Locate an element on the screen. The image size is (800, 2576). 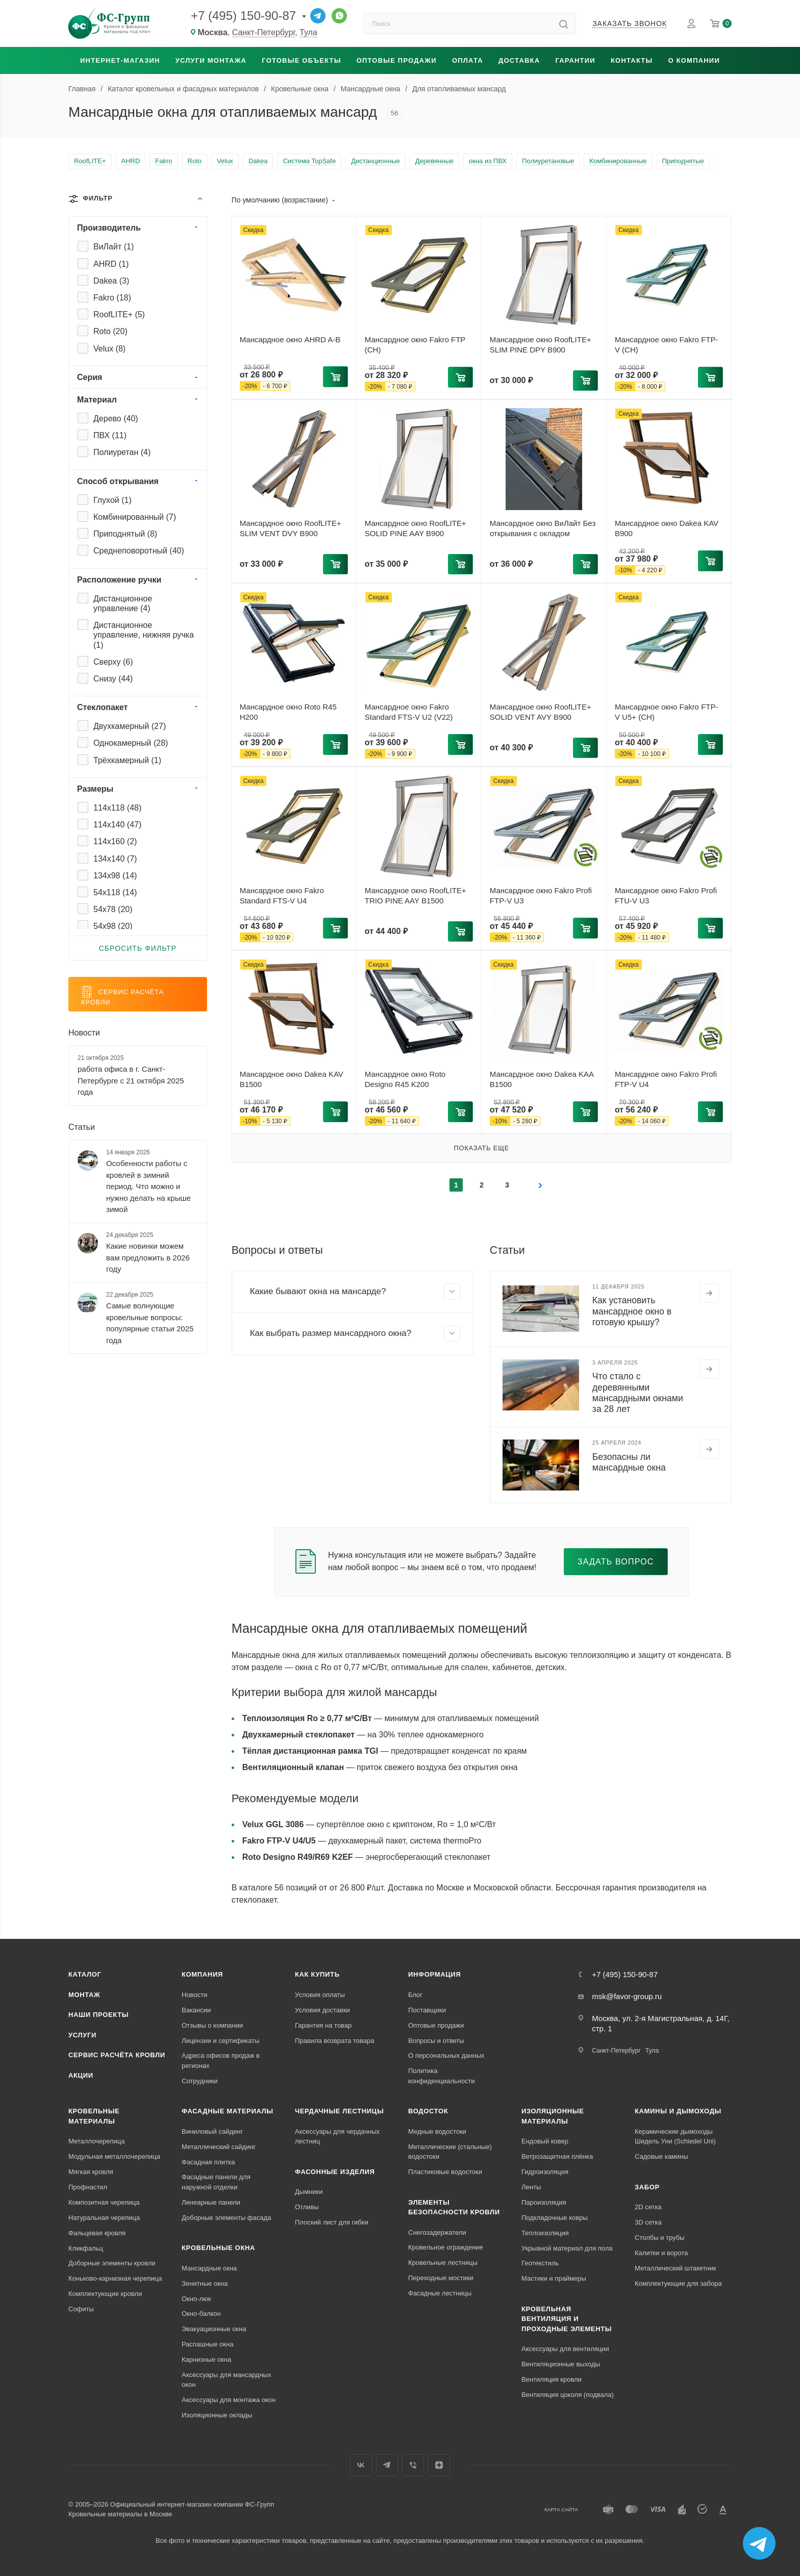
Сбросить фильтр is located at coordinates (138, 948).